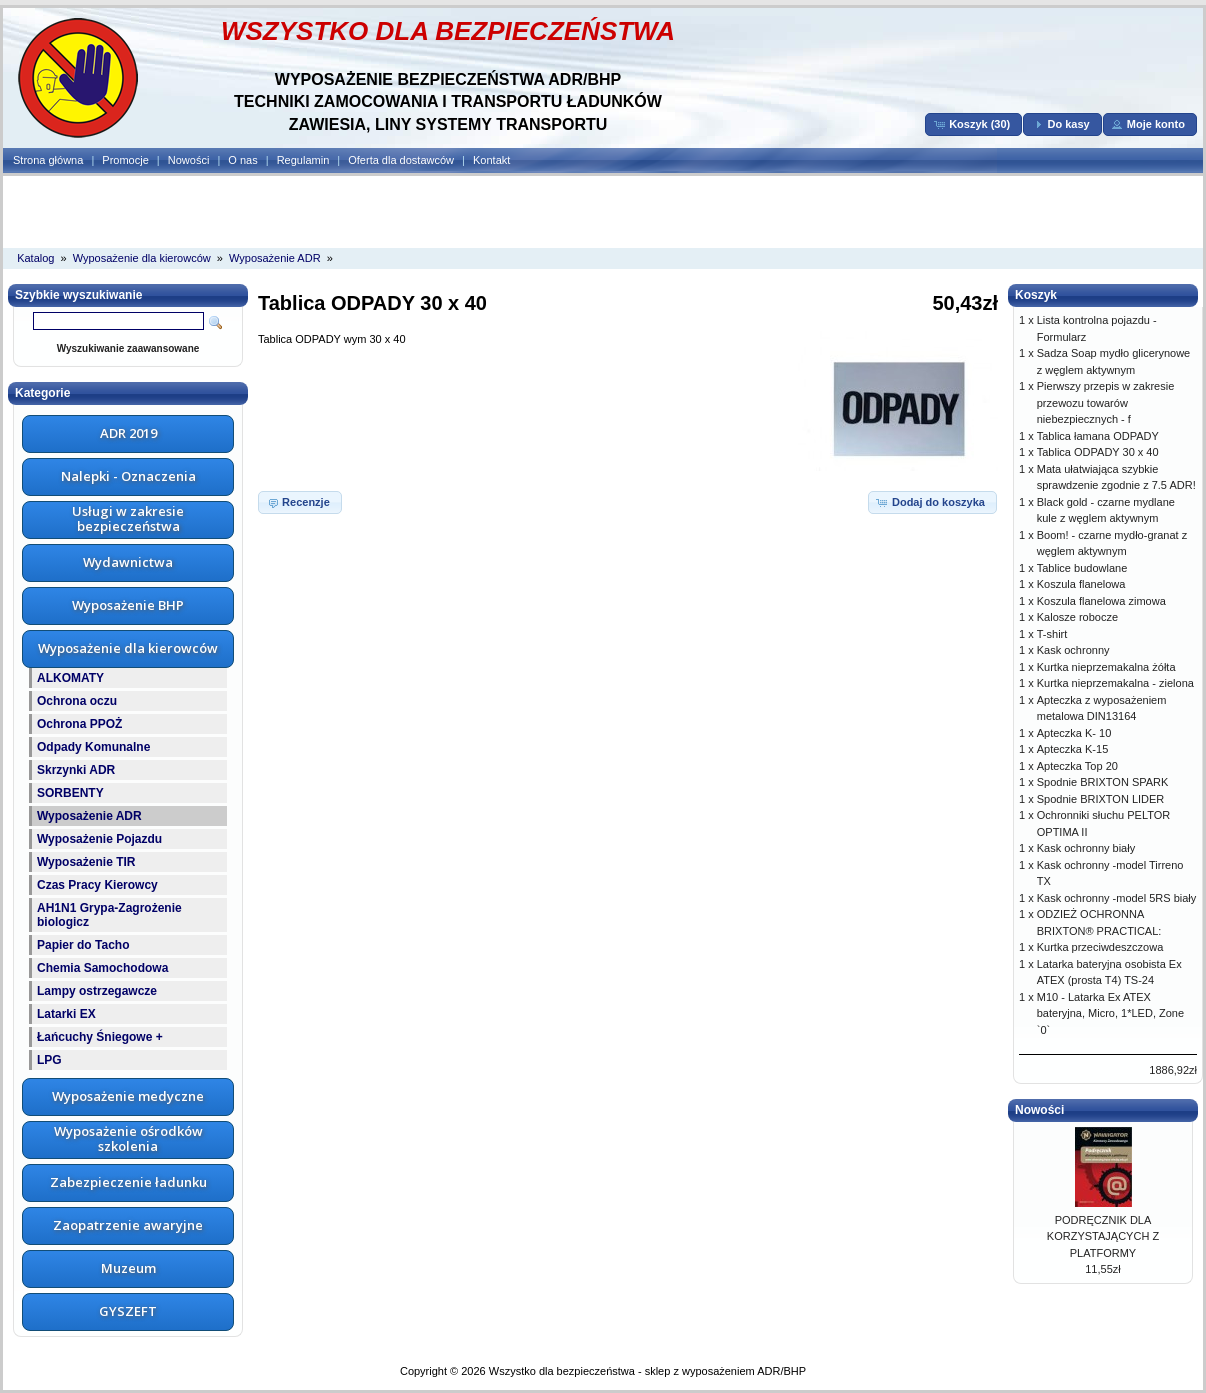  What do you see at coordinates (647, 1371) in the screenshot?
I see `Wszystko dla bezpieczeństwa - sklep z wyposażeniem ADR/BHP` at bounding box center [647, 1371].